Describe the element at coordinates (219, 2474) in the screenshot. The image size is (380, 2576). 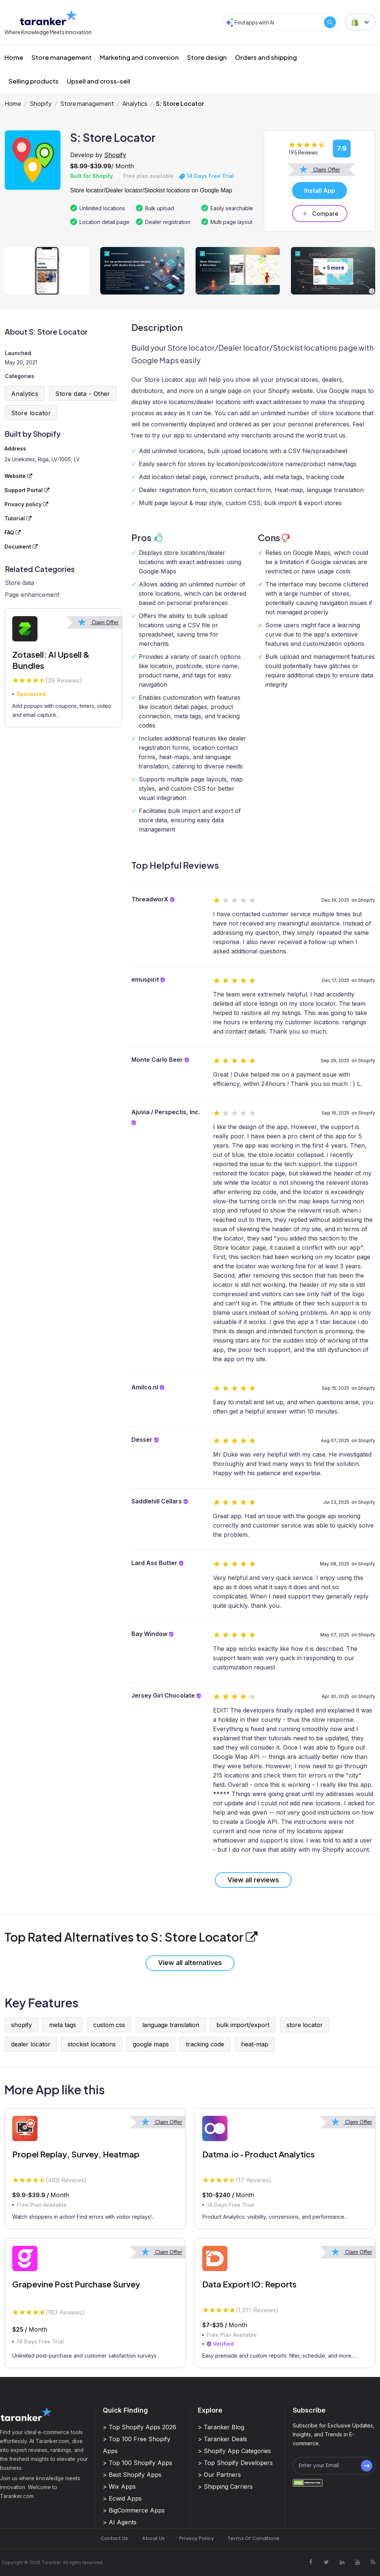
I see `> Our Partners` at that location.